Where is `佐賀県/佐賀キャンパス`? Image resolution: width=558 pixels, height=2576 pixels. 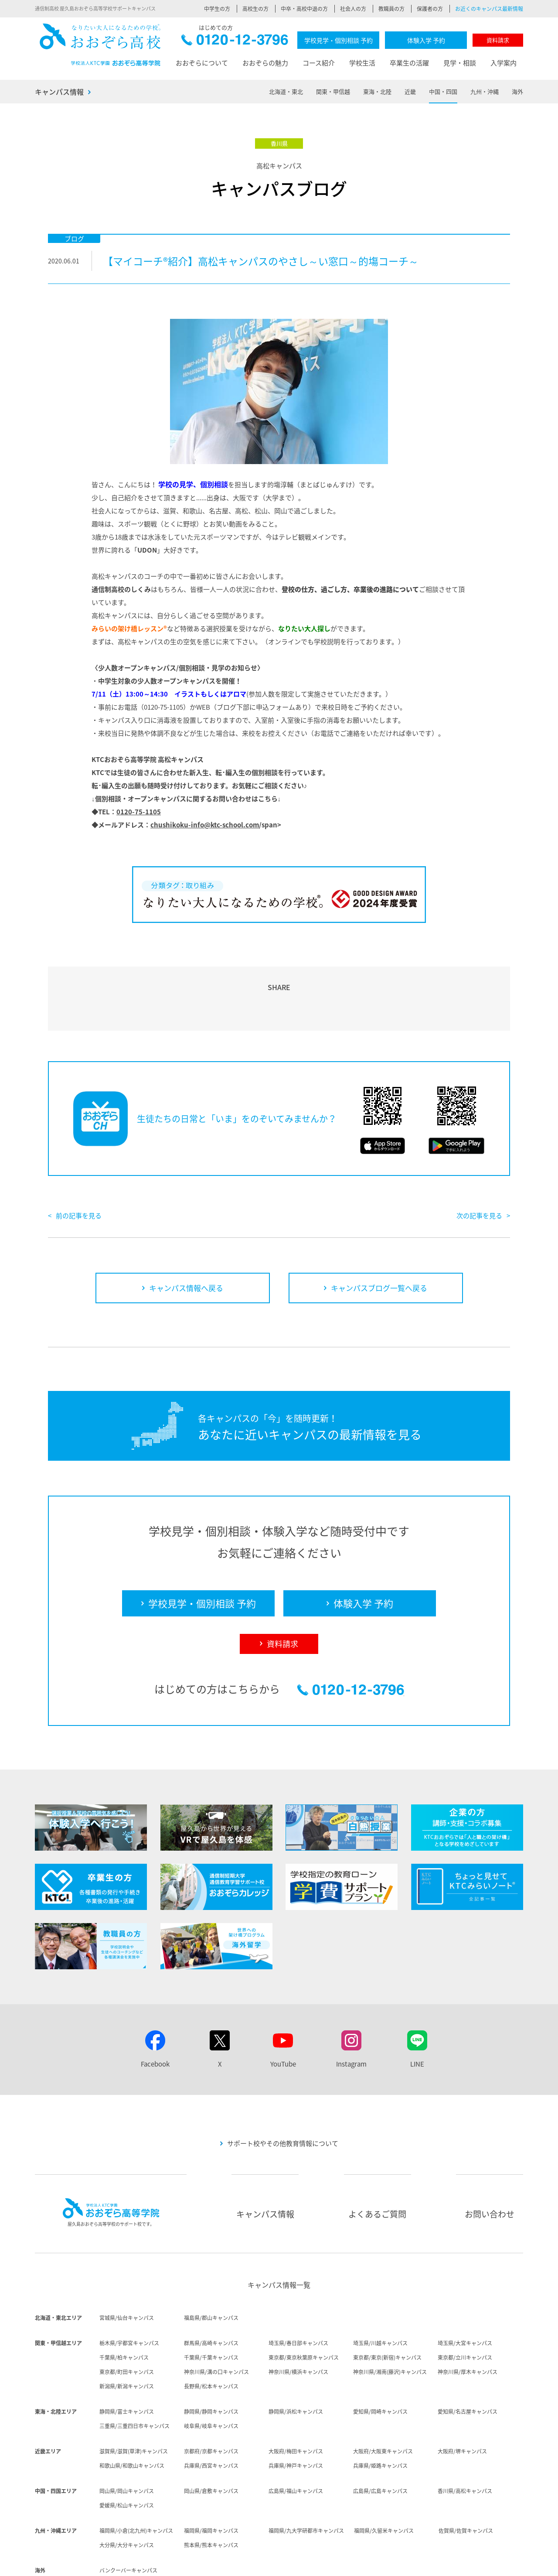 佐賀県/佐賀キャンパス is located at coordinates (466, 2480).